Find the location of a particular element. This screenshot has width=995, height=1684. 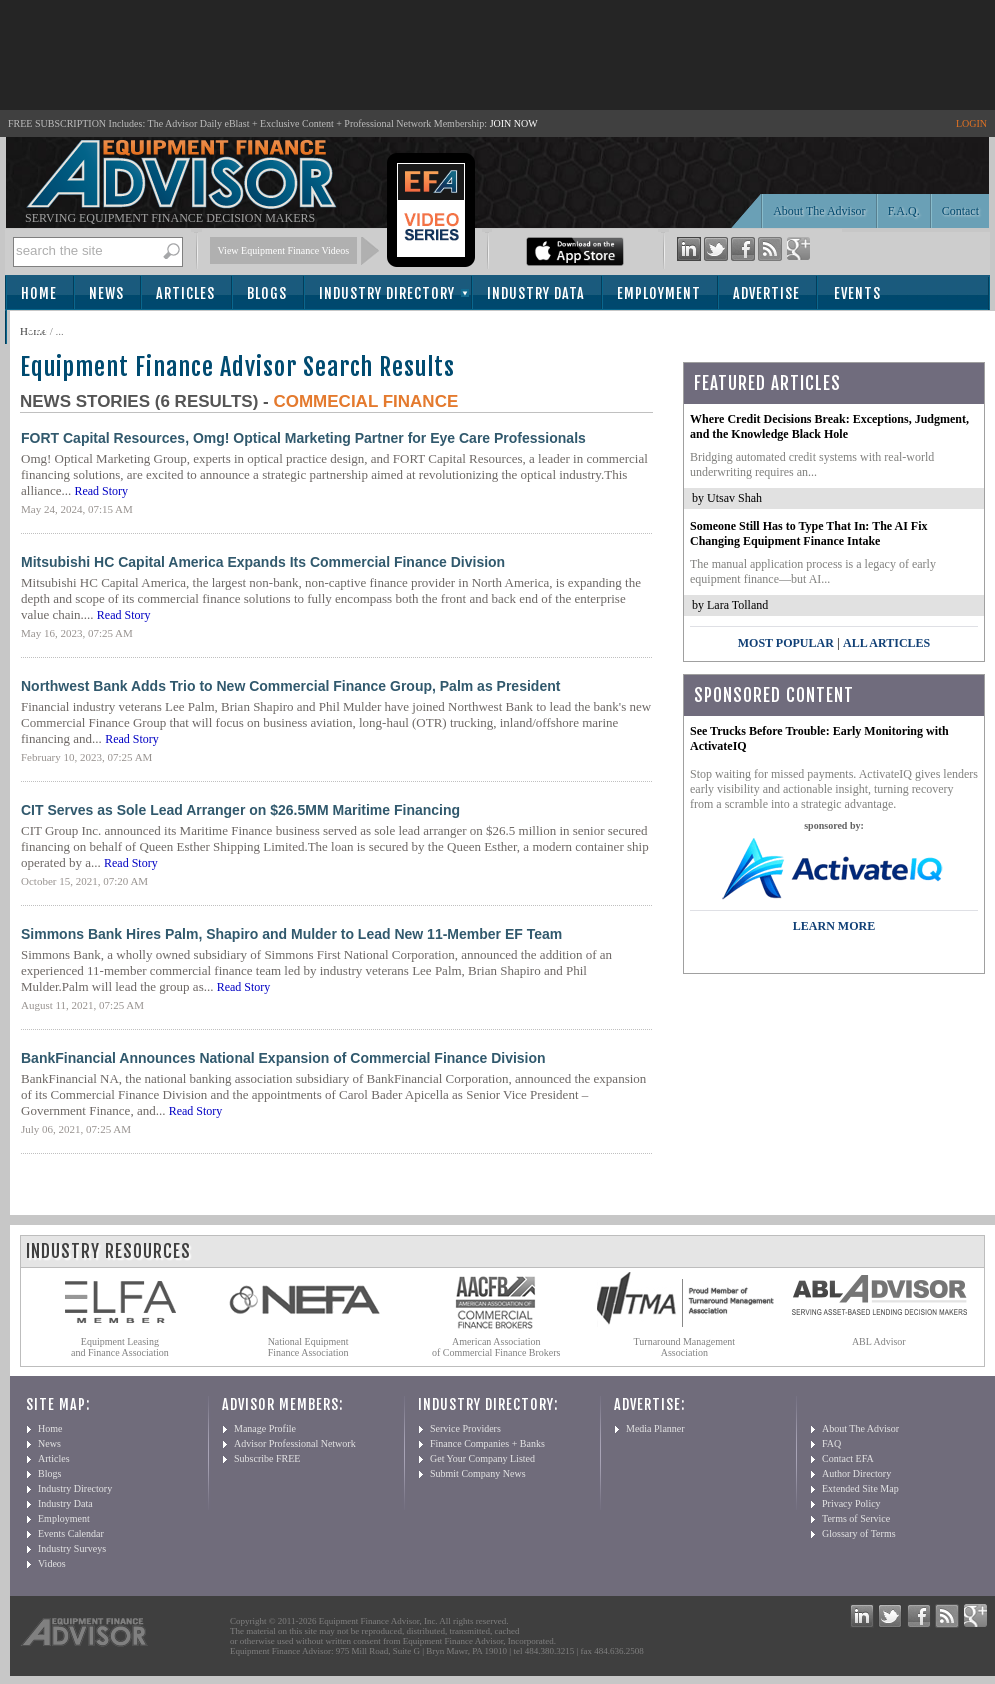

Author Directory is located at coordinates (856, 1473).